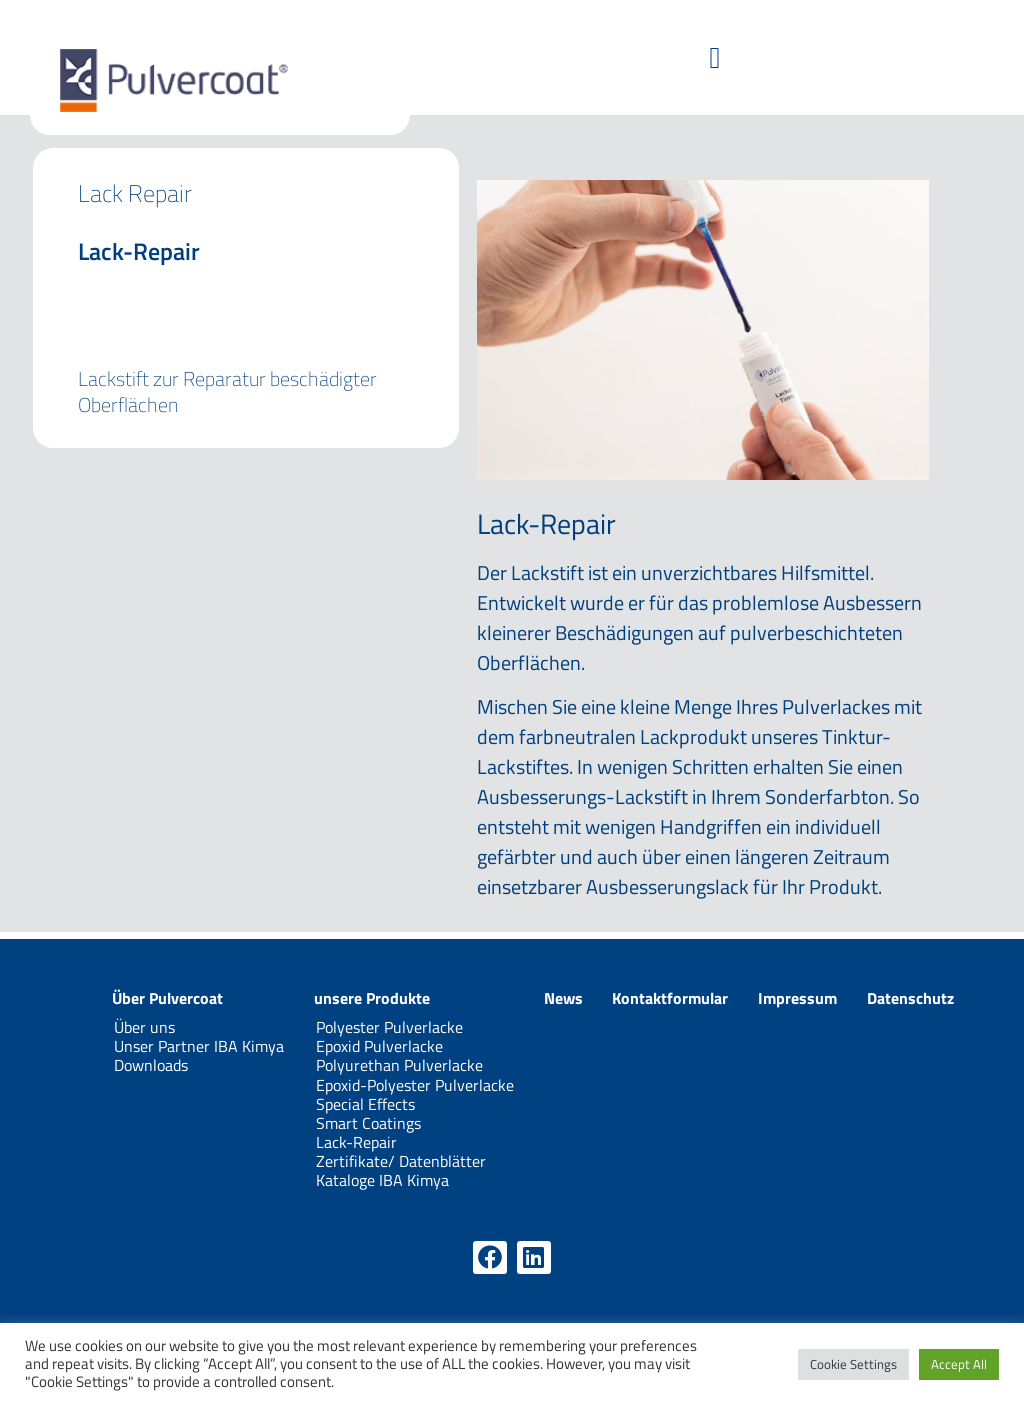  I want to click on Impressum, so click(797, 998).